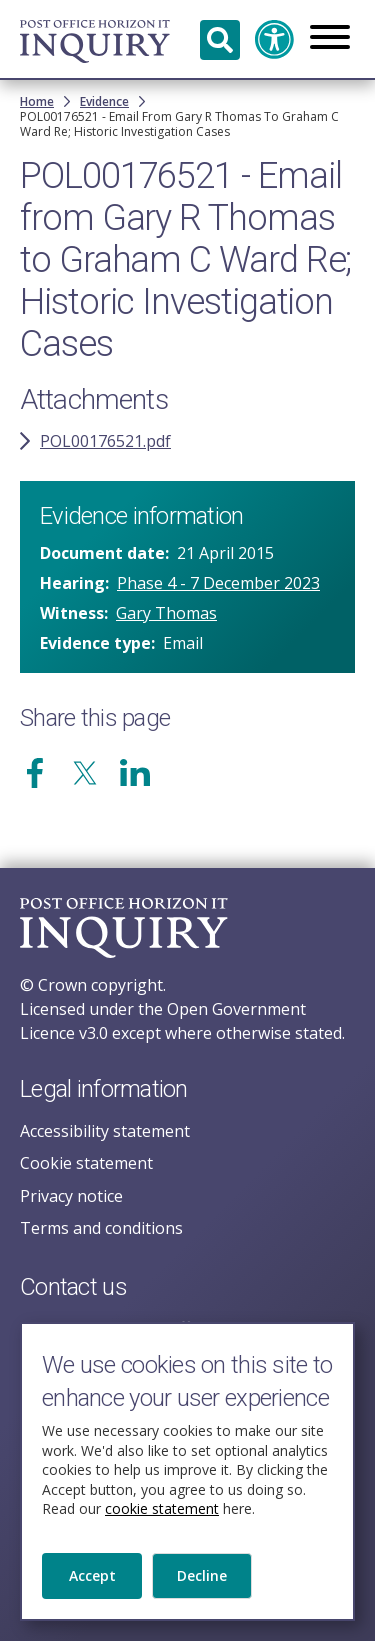 This screenshot has height=1641, width=375. What do you see at coordinates (202, 1579) in the screenshot?
I see `Decline` at bounding box center [202, 1579].